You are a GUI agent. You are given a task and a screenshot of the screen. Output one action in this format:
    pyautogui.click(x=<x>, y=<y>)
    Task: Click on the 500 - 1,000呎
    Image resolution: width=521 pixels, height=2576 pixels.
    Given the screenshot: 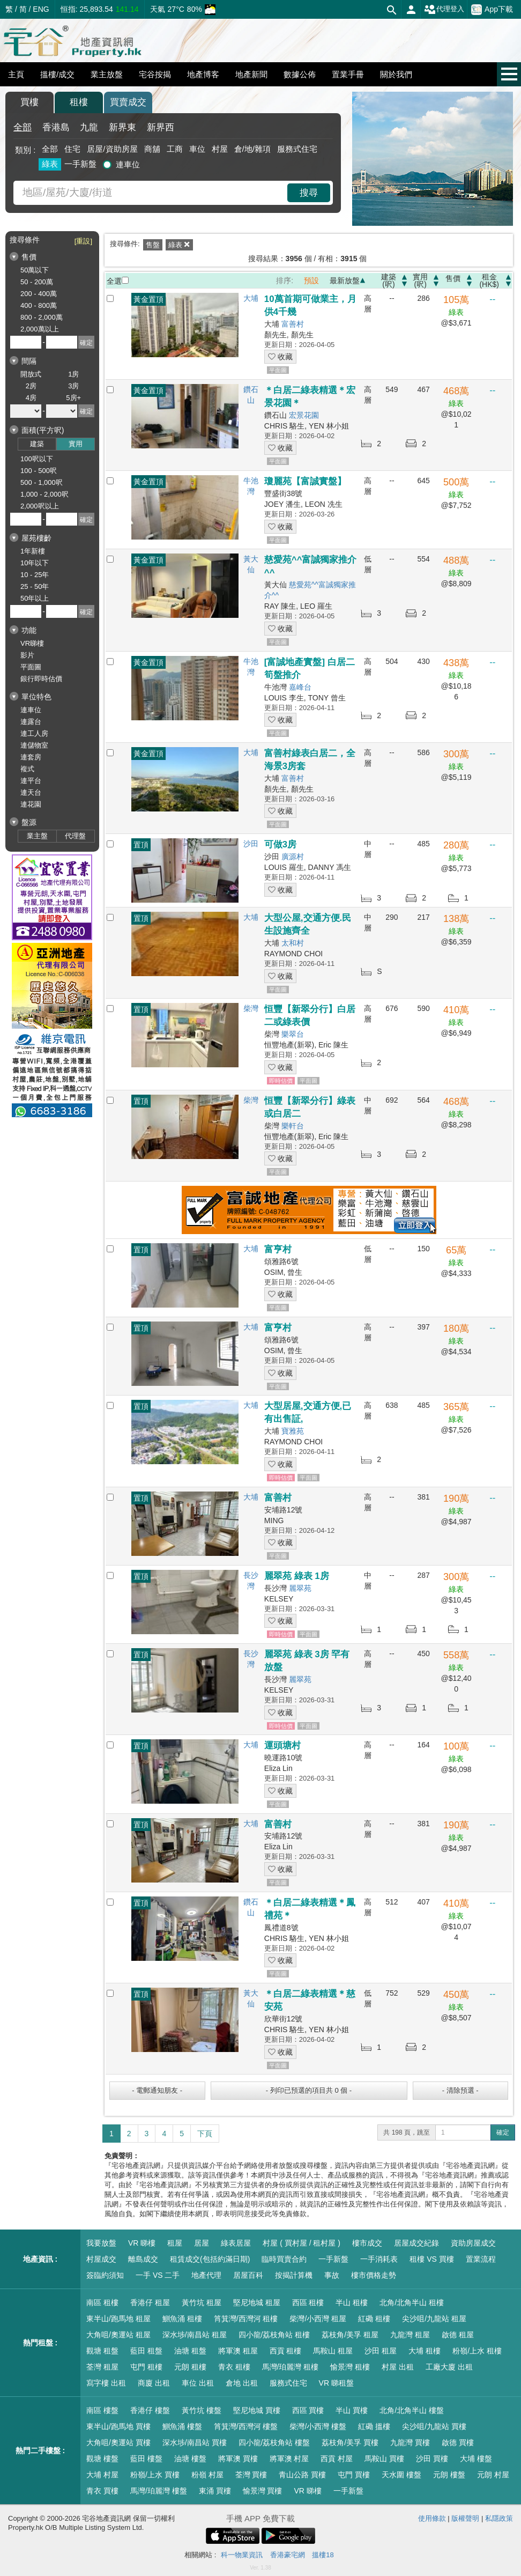 What is the action you would take?
    pyautogui.click(x=41, y=482)
    